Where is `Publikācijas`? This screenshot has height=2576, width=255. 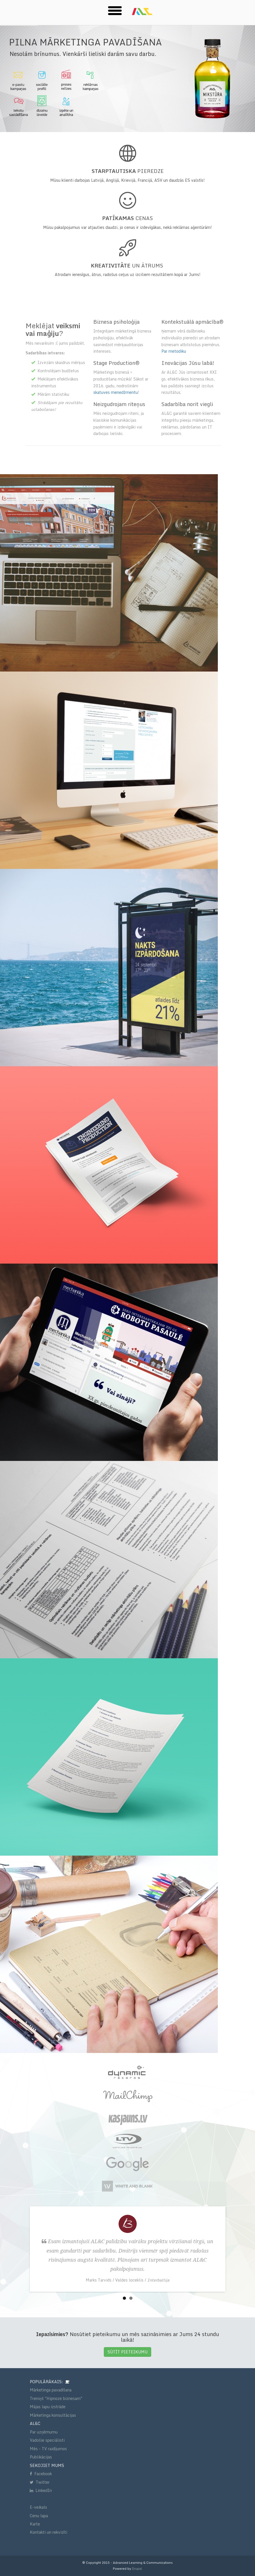
Publikācijas is located at coordinates (41, 2457).